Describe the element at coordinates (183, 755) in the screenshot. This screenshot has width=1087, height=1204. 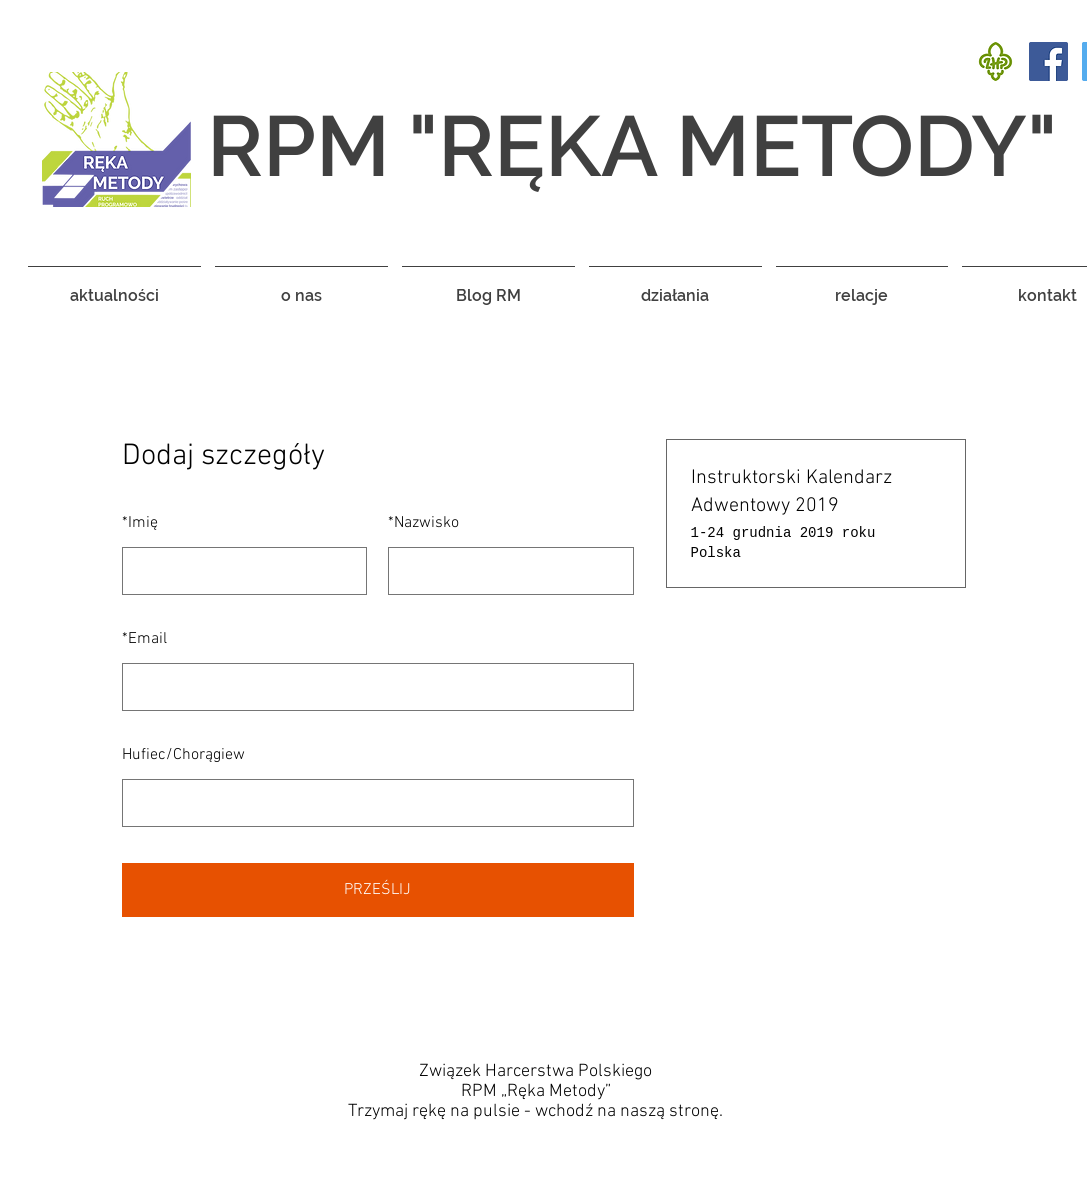
I see `Hufiec/Chorągiew` at that location.